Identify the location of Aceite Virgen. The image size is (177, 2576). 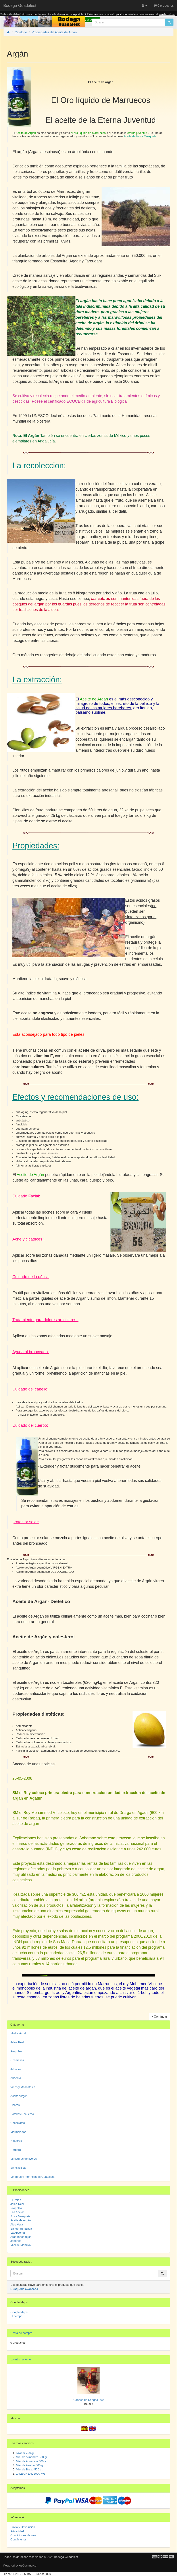
(18, 2096).